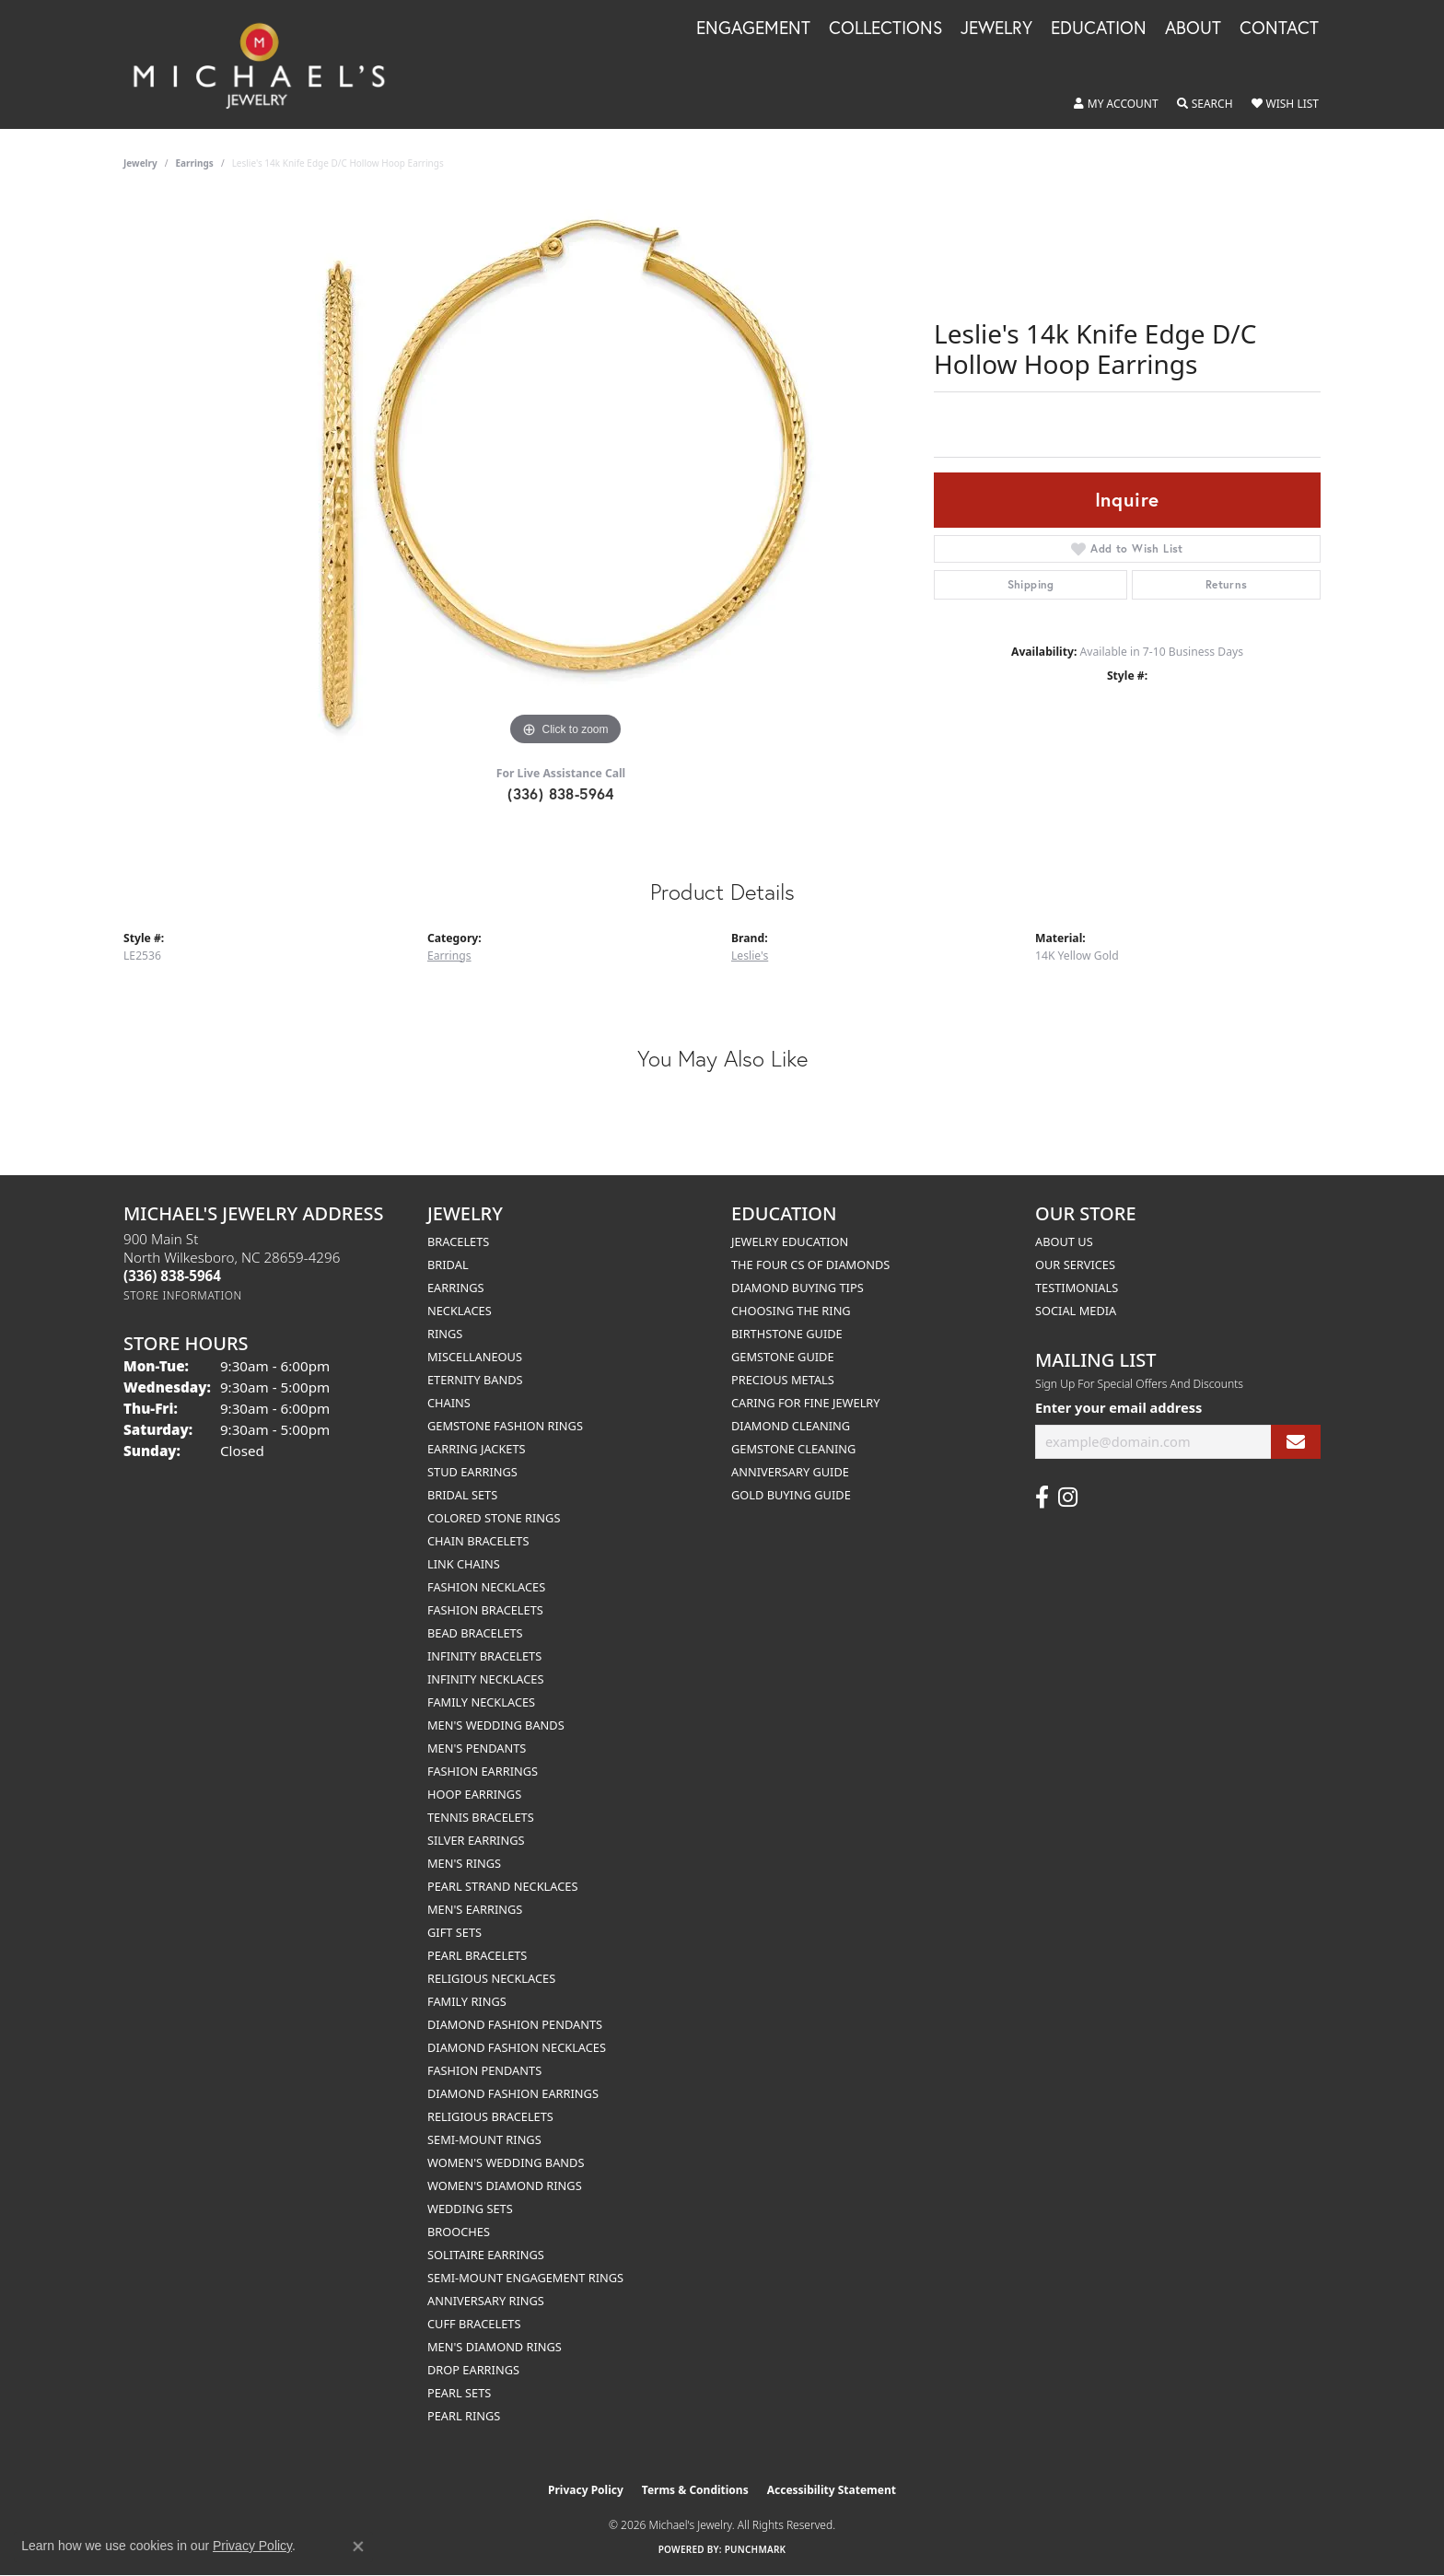  What do you see at coordinates (482, 1771) in the screenshot?
I see `Fashion Earrings [menuitem]` at bounding box center [482, 1771].